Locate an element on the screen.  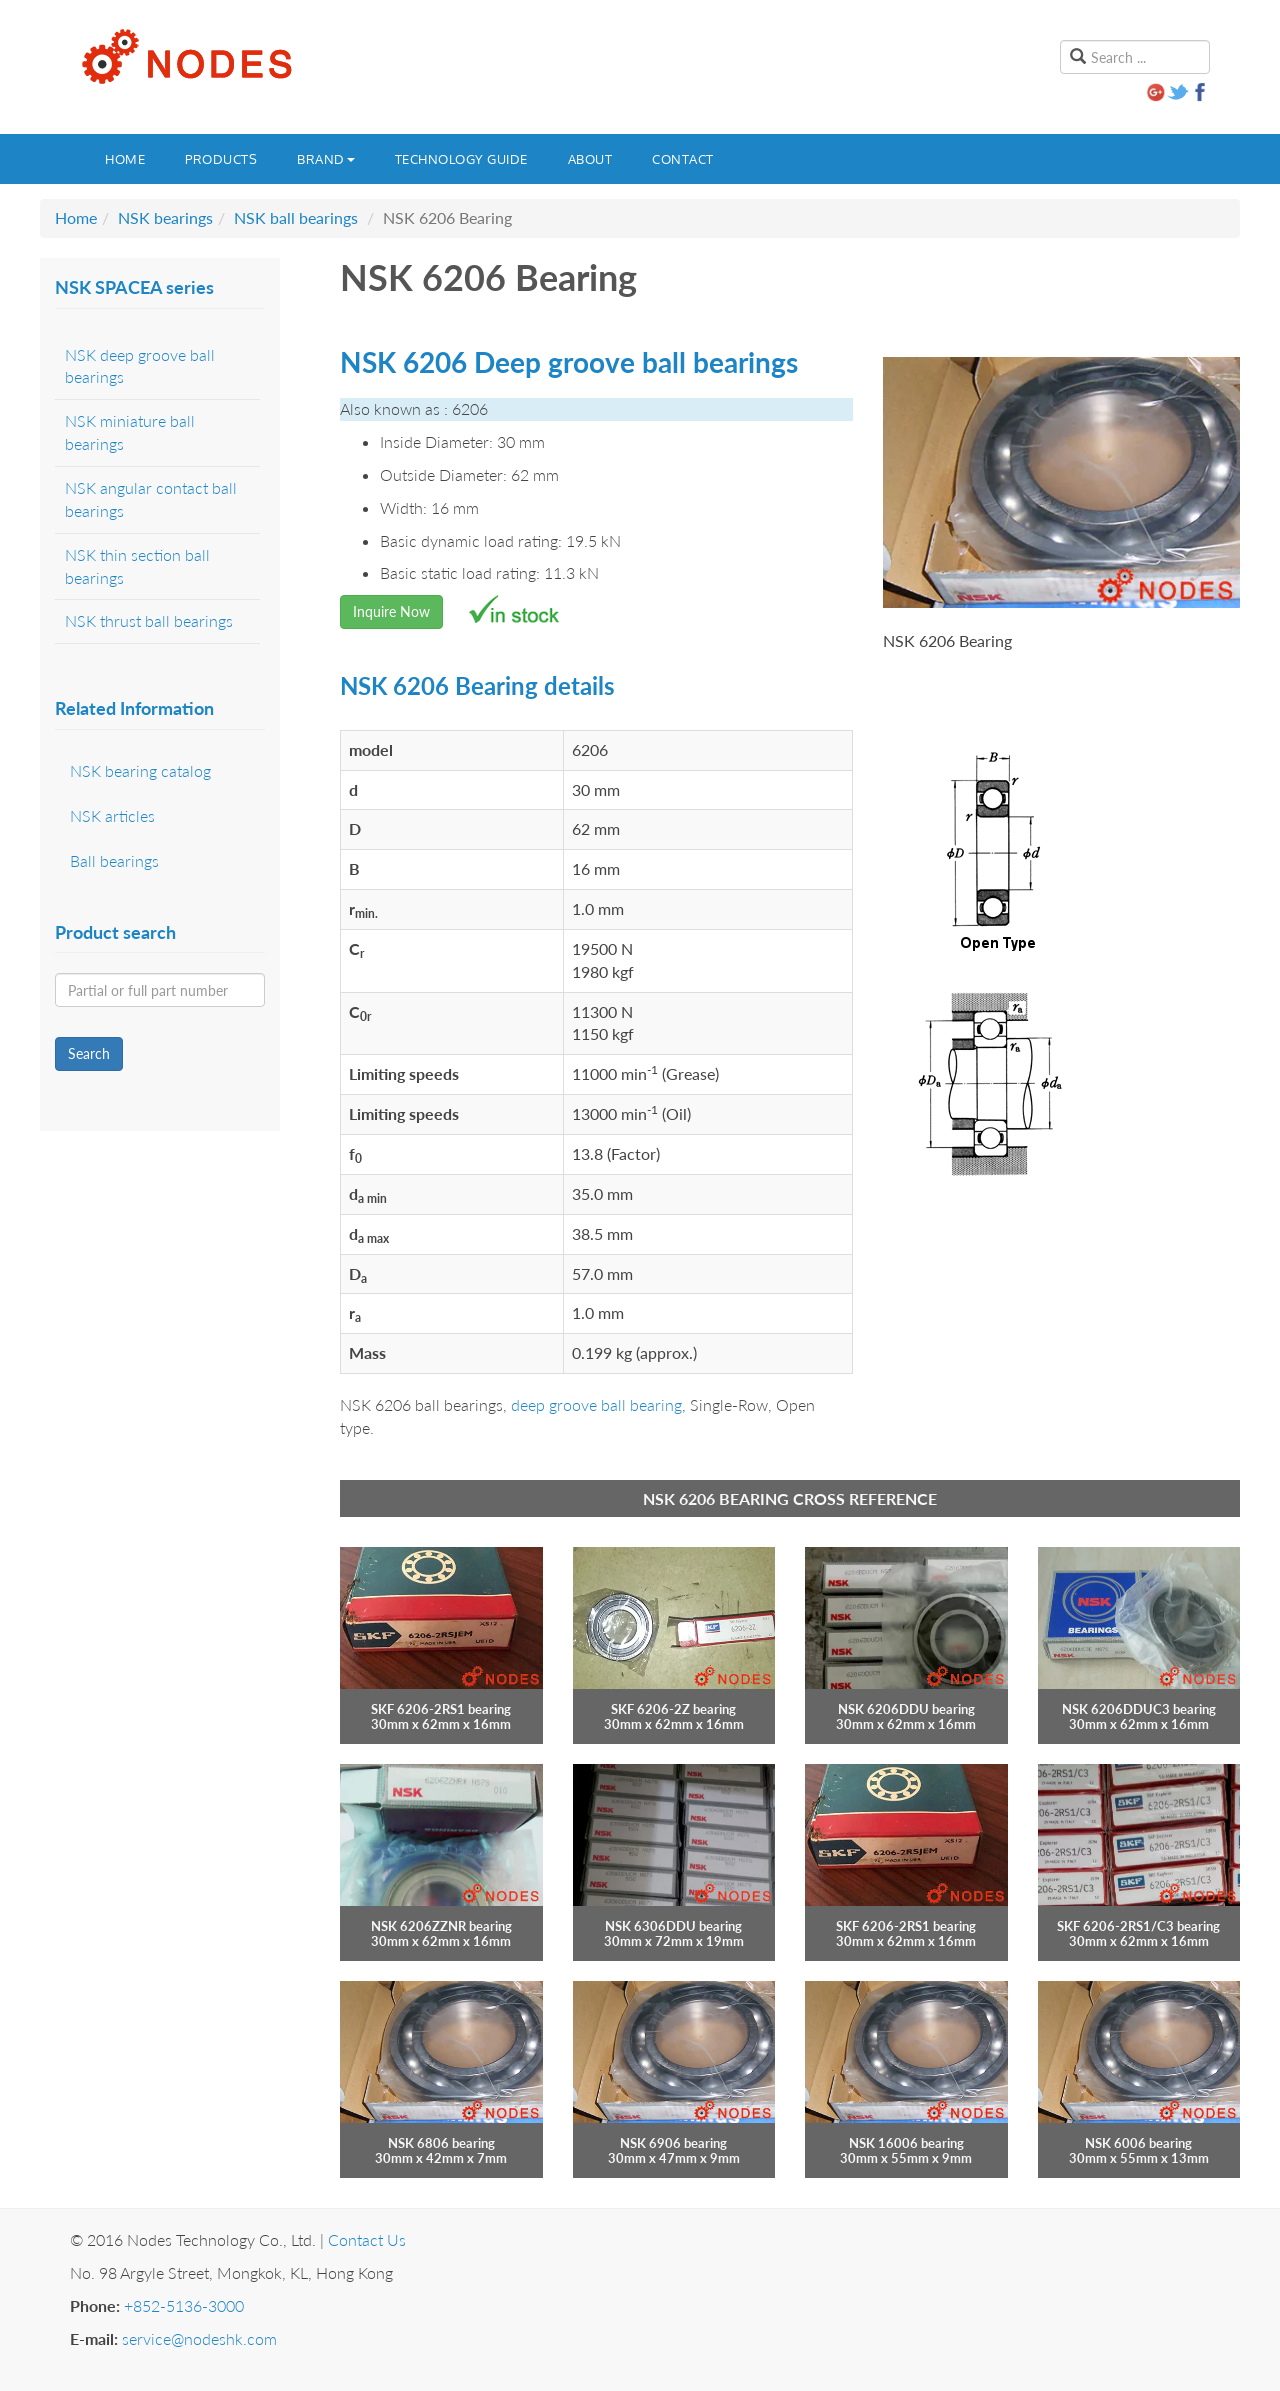
SKF 6206-2RS1 bearing is located at coordinates (441, 1709).